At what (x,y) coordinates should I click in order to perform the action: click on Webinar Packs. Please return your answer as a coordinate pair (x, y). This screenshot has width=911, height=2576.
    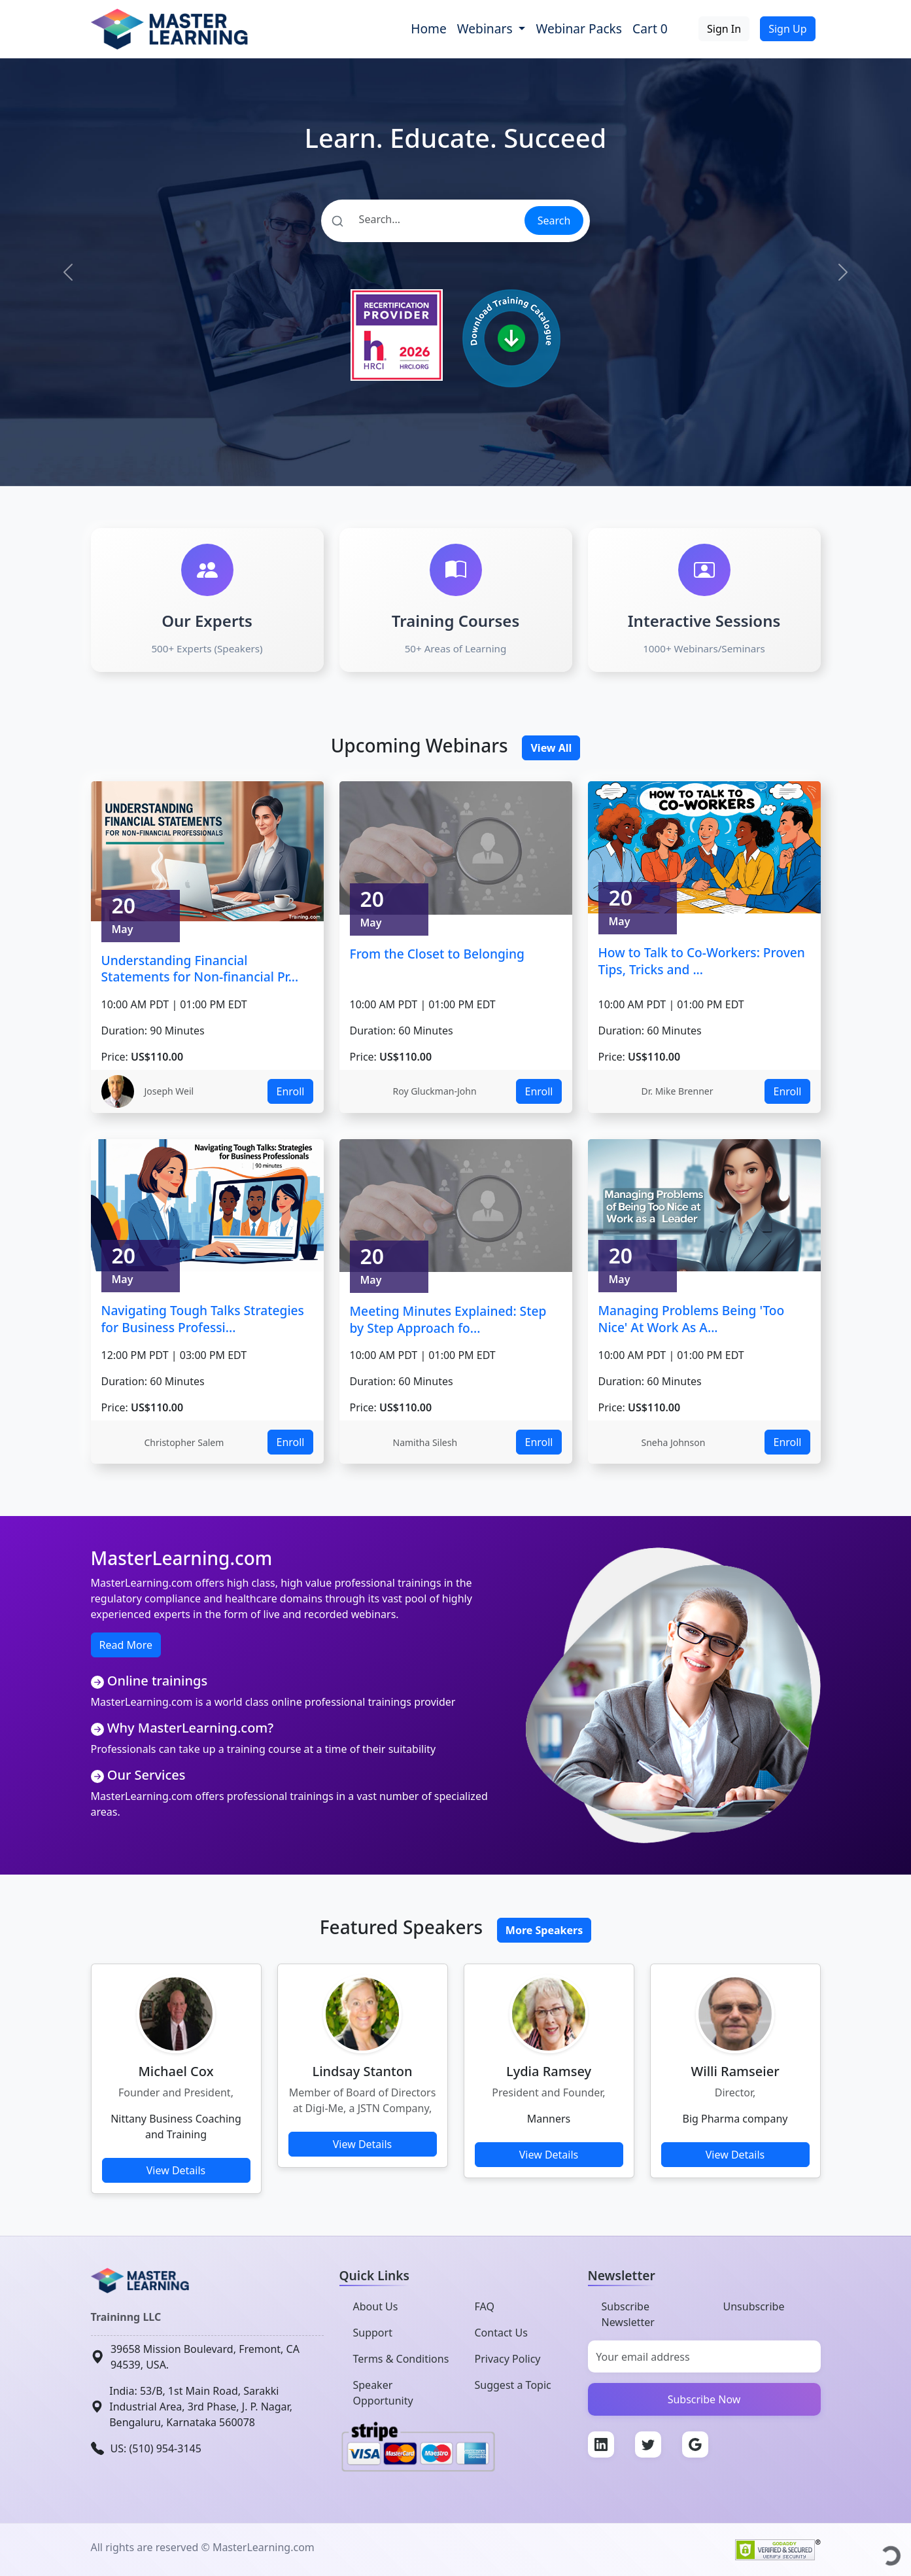
    Looking at the image, I should click on (579, 28).